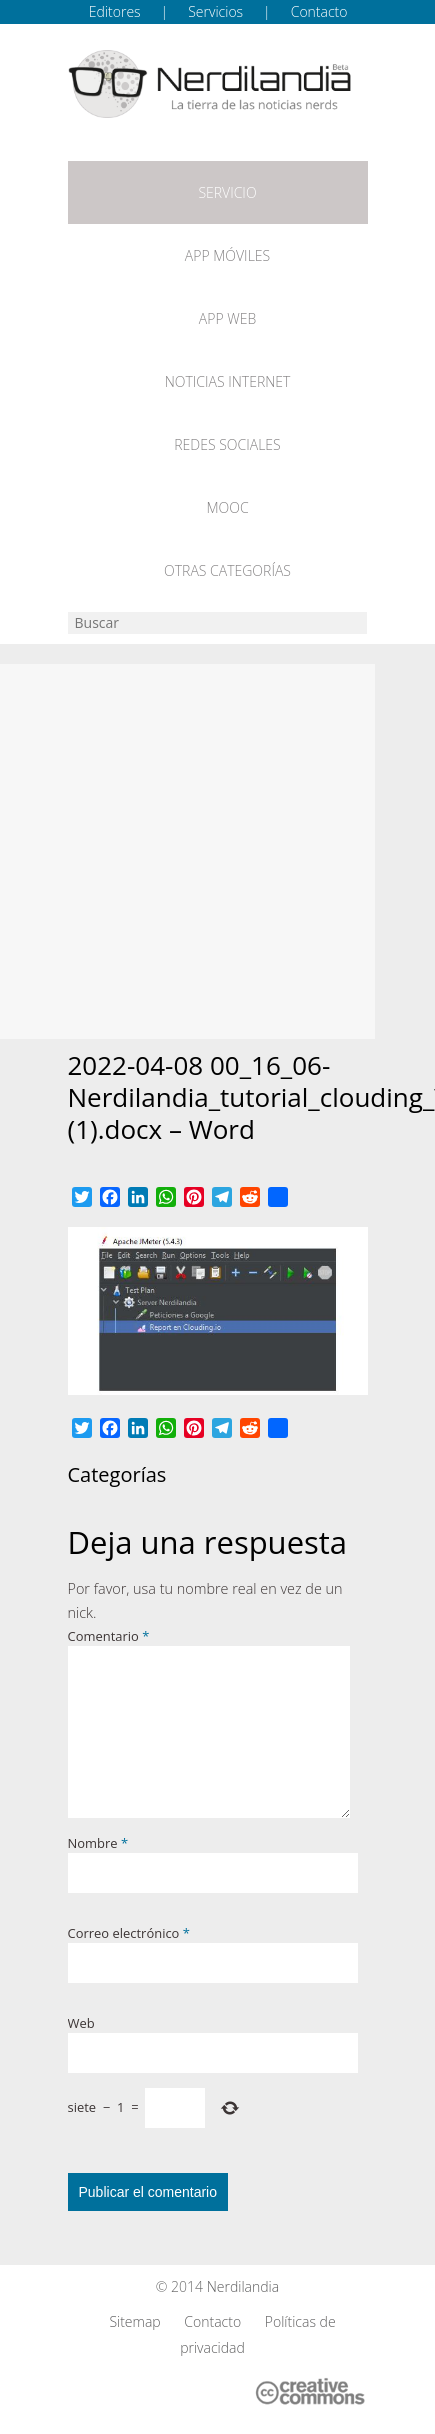 The image size is (435, 2434). Describe the element at coordinates (115, 11) in the screenshot. I see `Editores` at that location.